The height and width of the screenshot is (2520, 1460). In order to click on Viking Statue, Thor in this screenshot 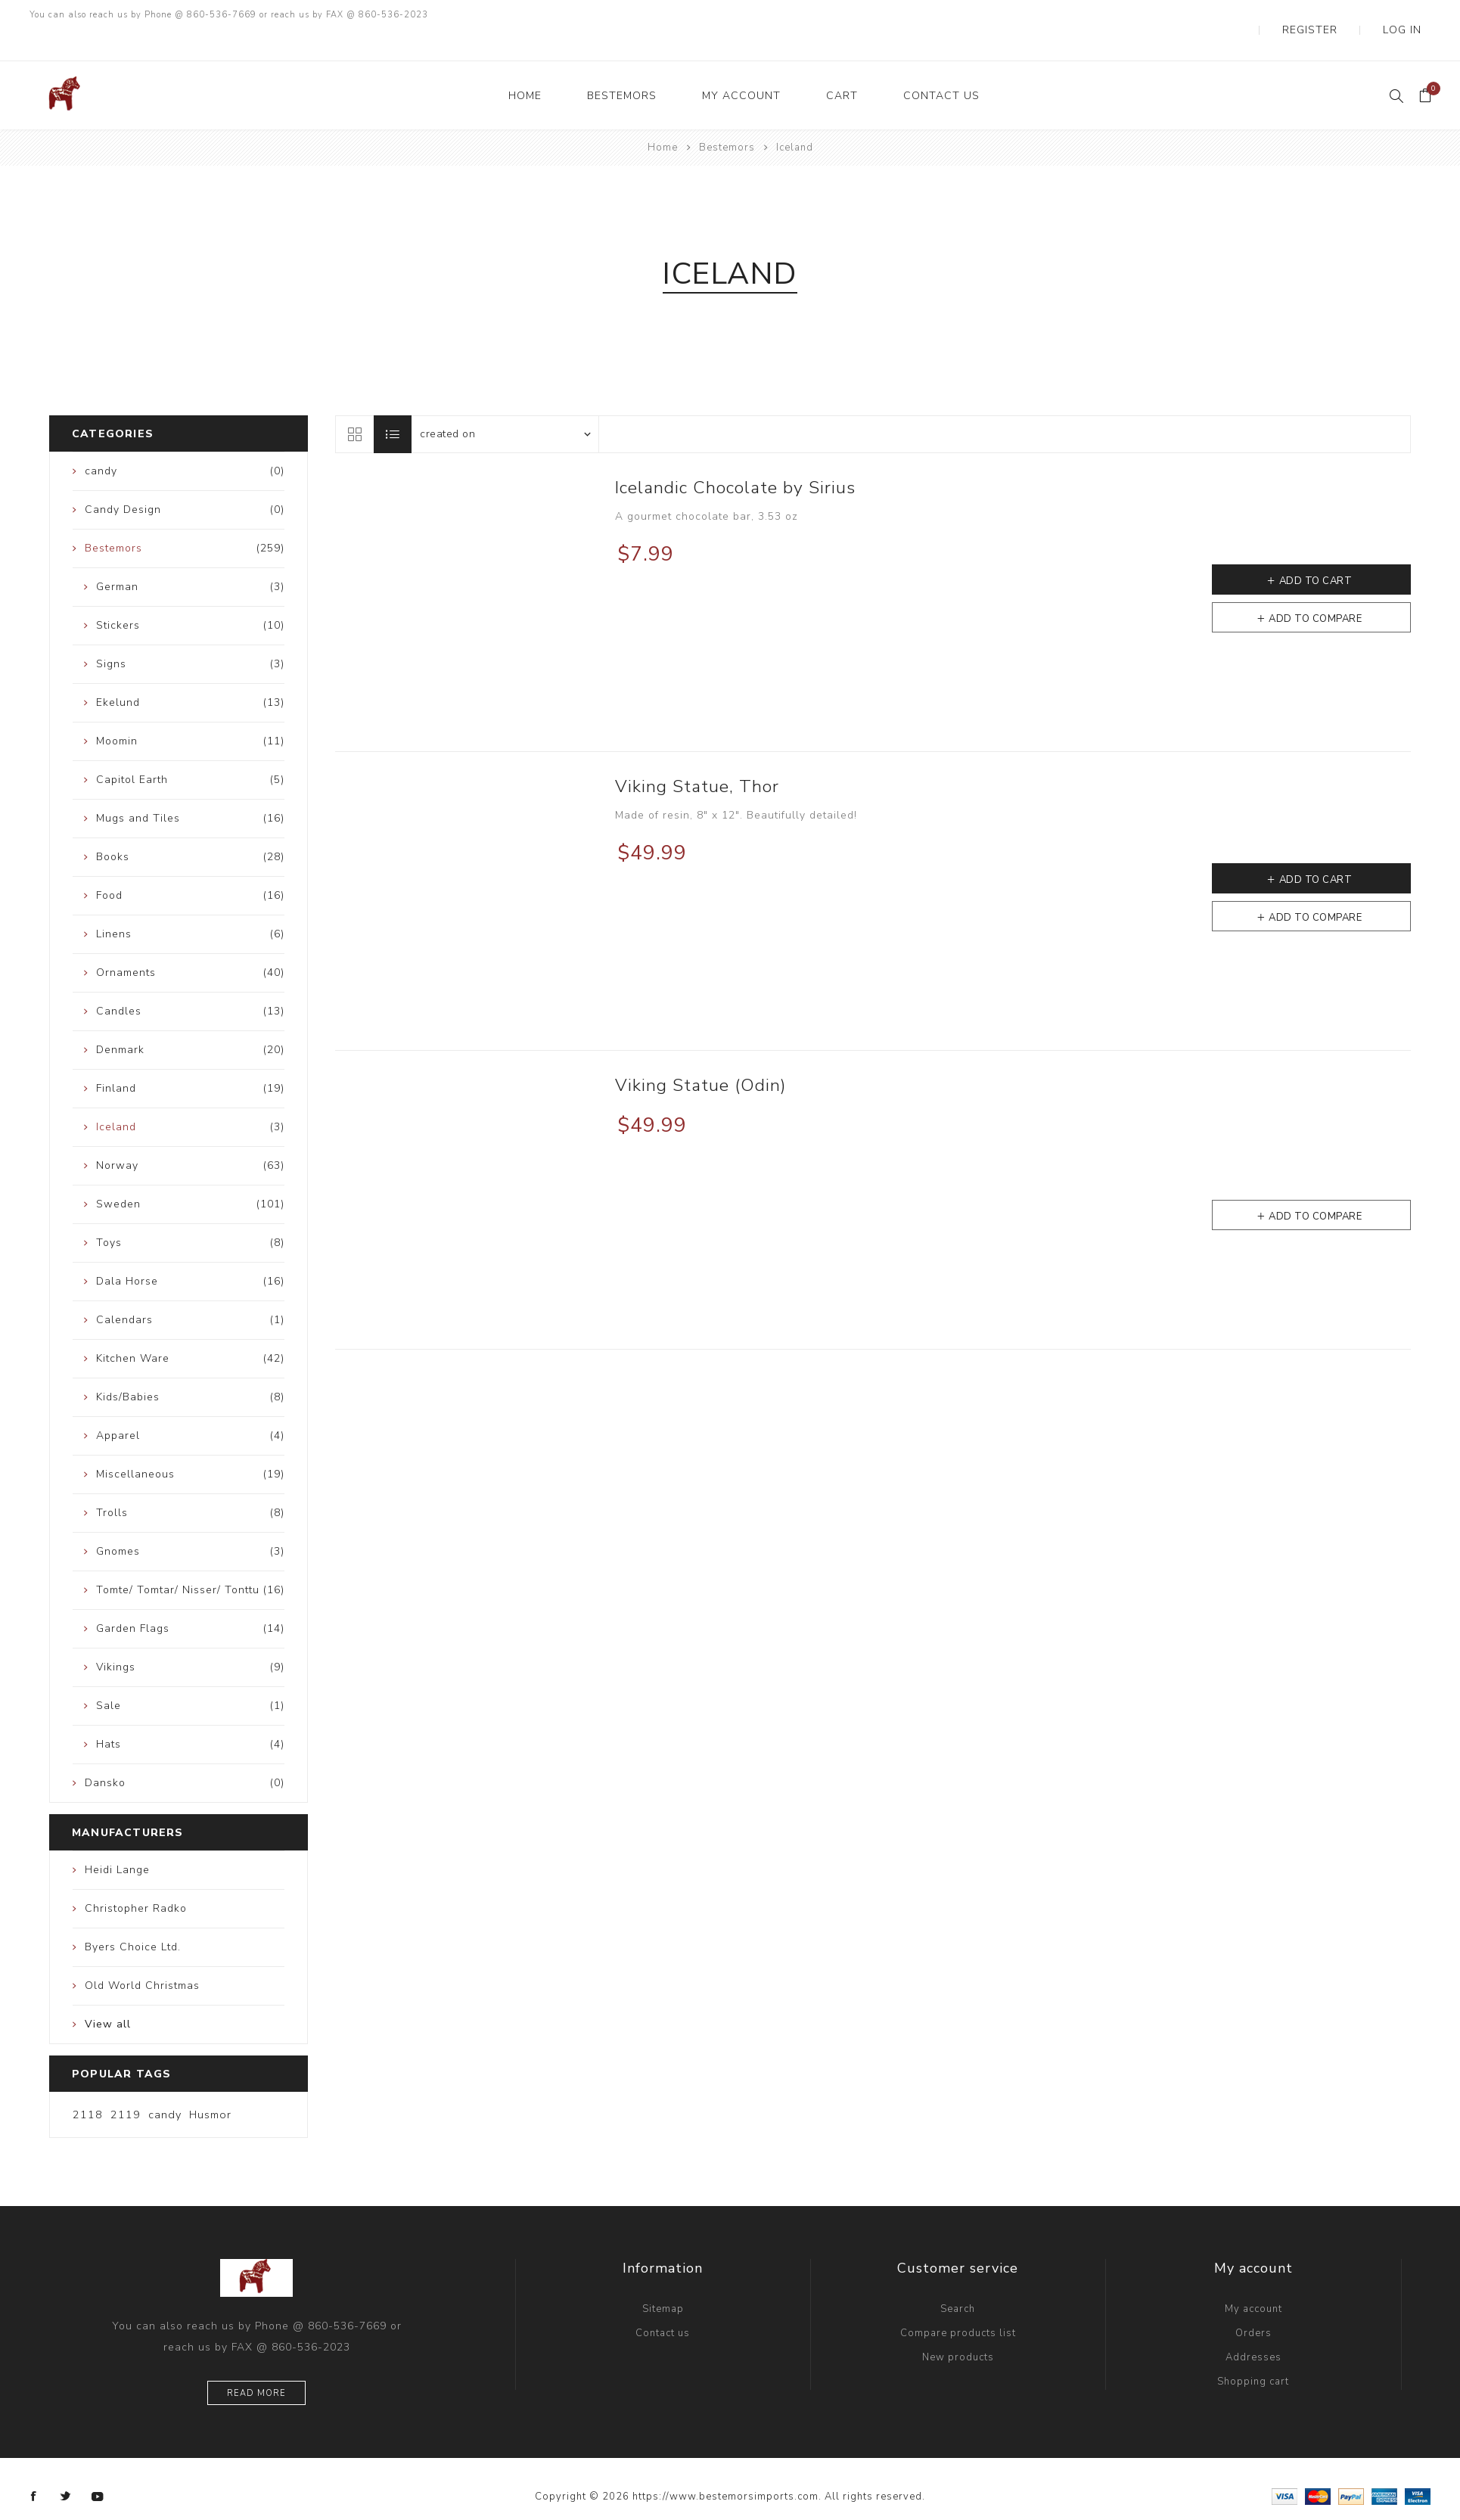, I will do `click(697, 756)`.